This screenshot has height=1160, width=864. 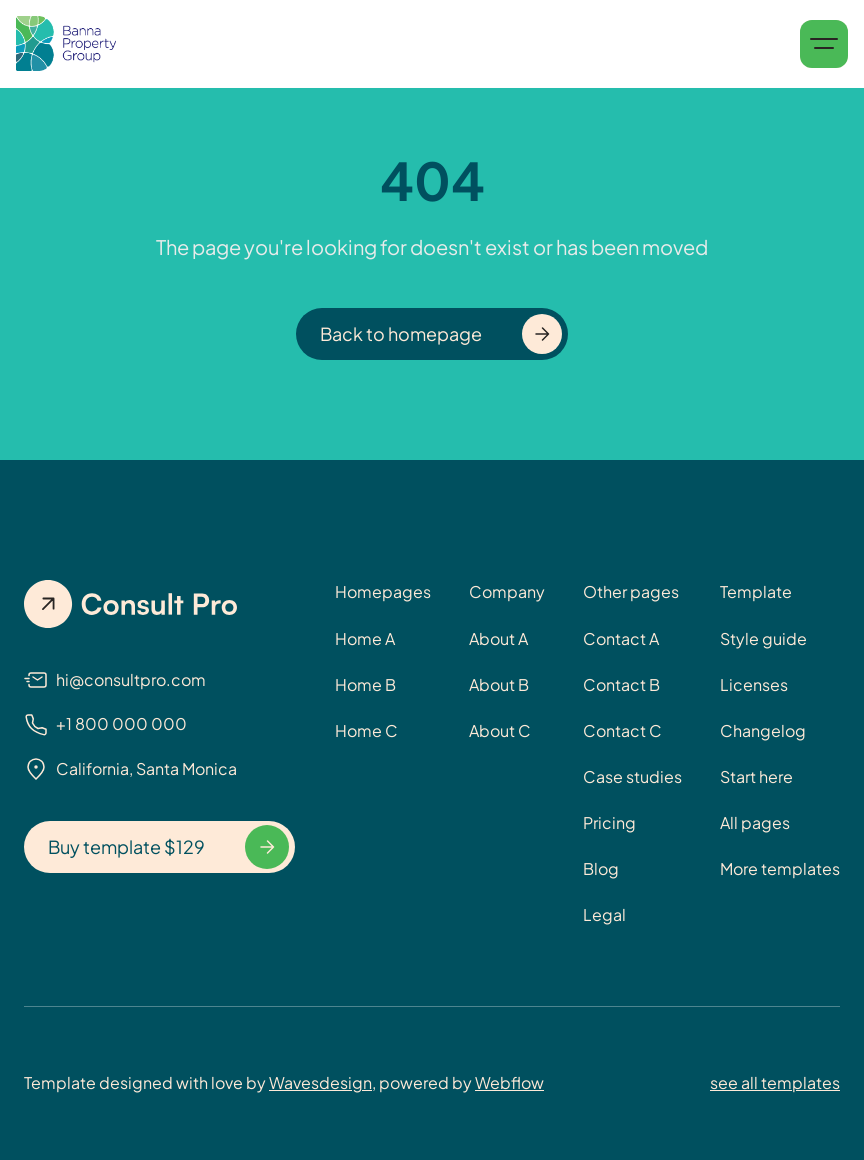 What do you see at coordinates (632, 776) in the screenshot?
I see `Case studies` at bounding box center [632, 776].